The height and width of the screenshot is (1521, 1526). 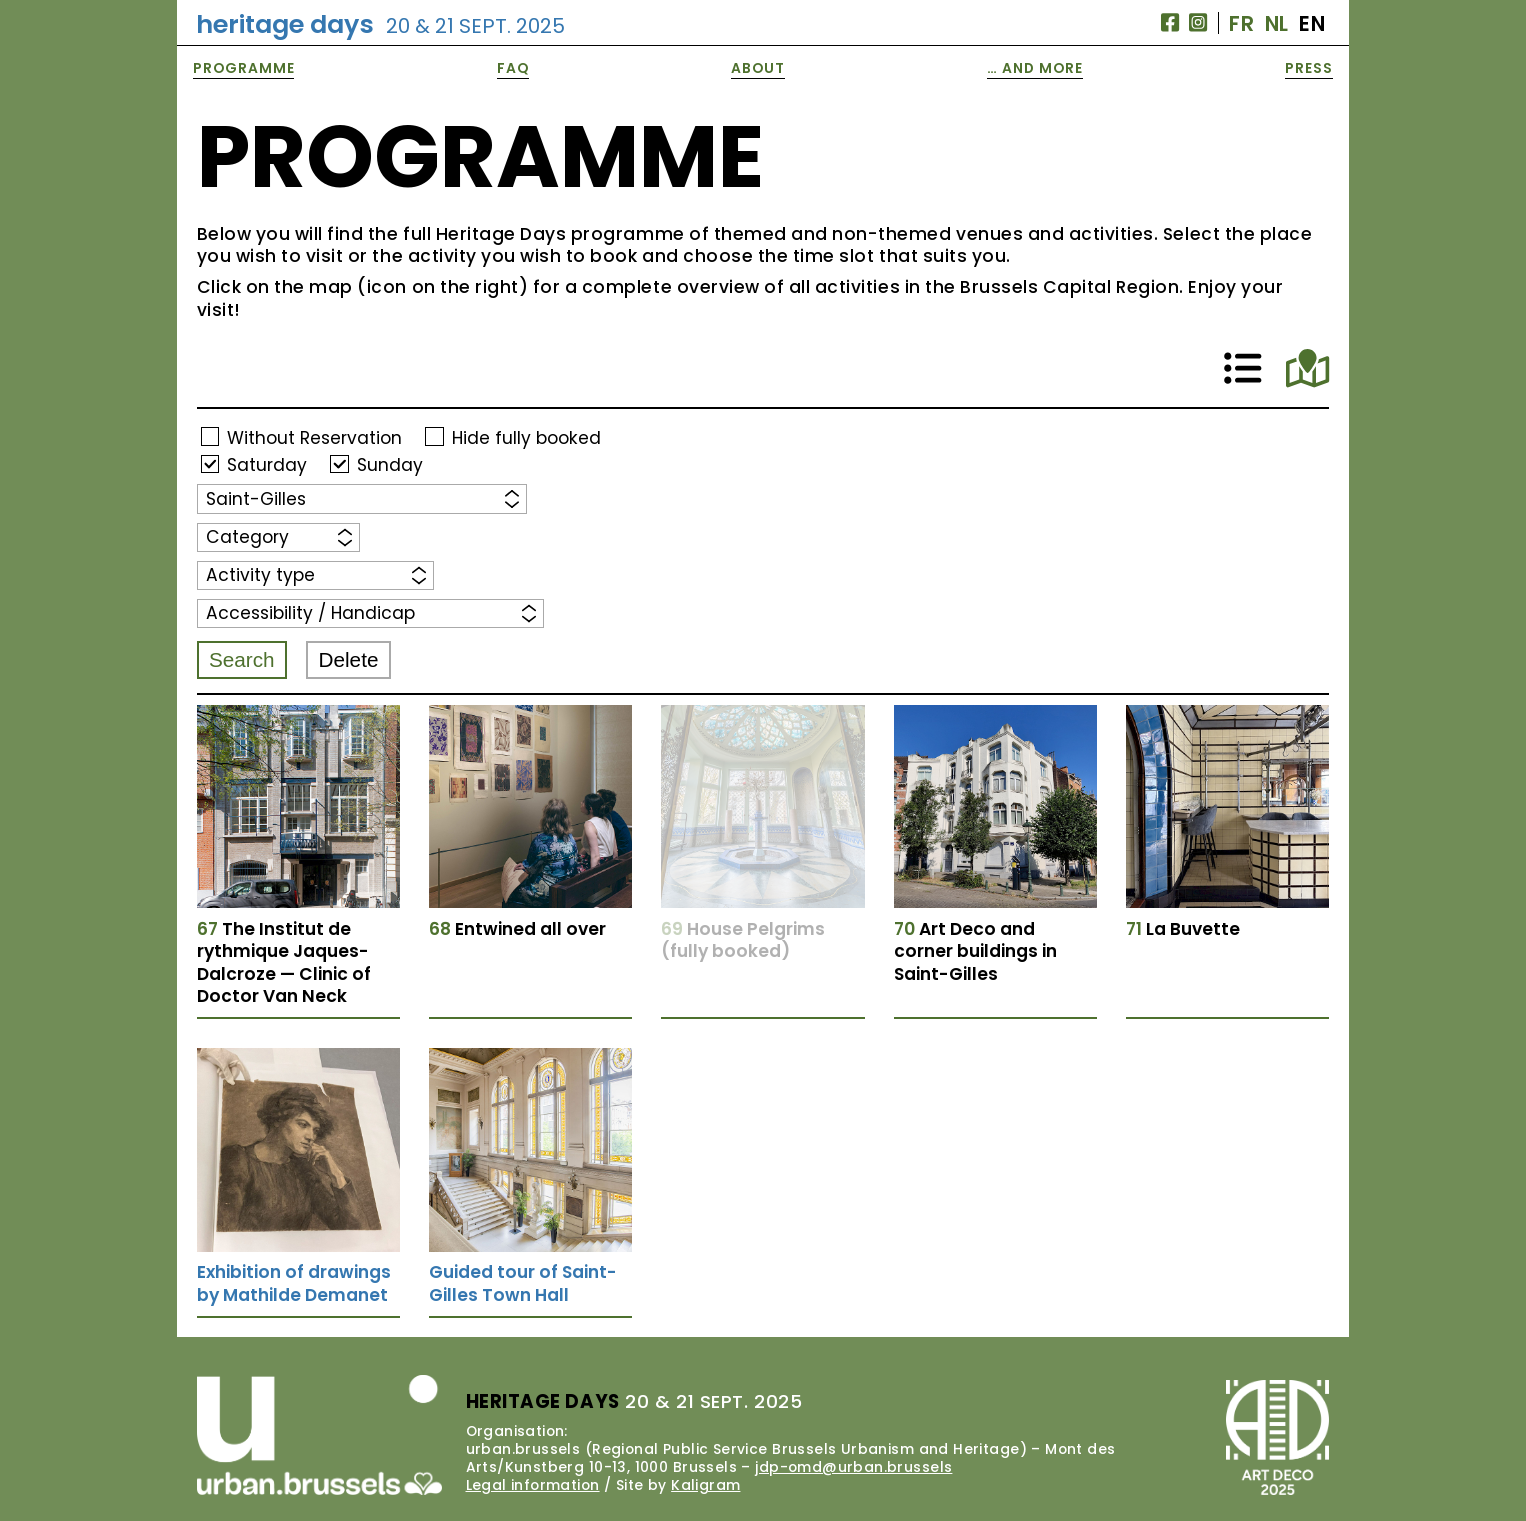 What do you see at coordinates (1035, 68) in the screenshot?
I see `… and More` at bounding box center [1035, 68].